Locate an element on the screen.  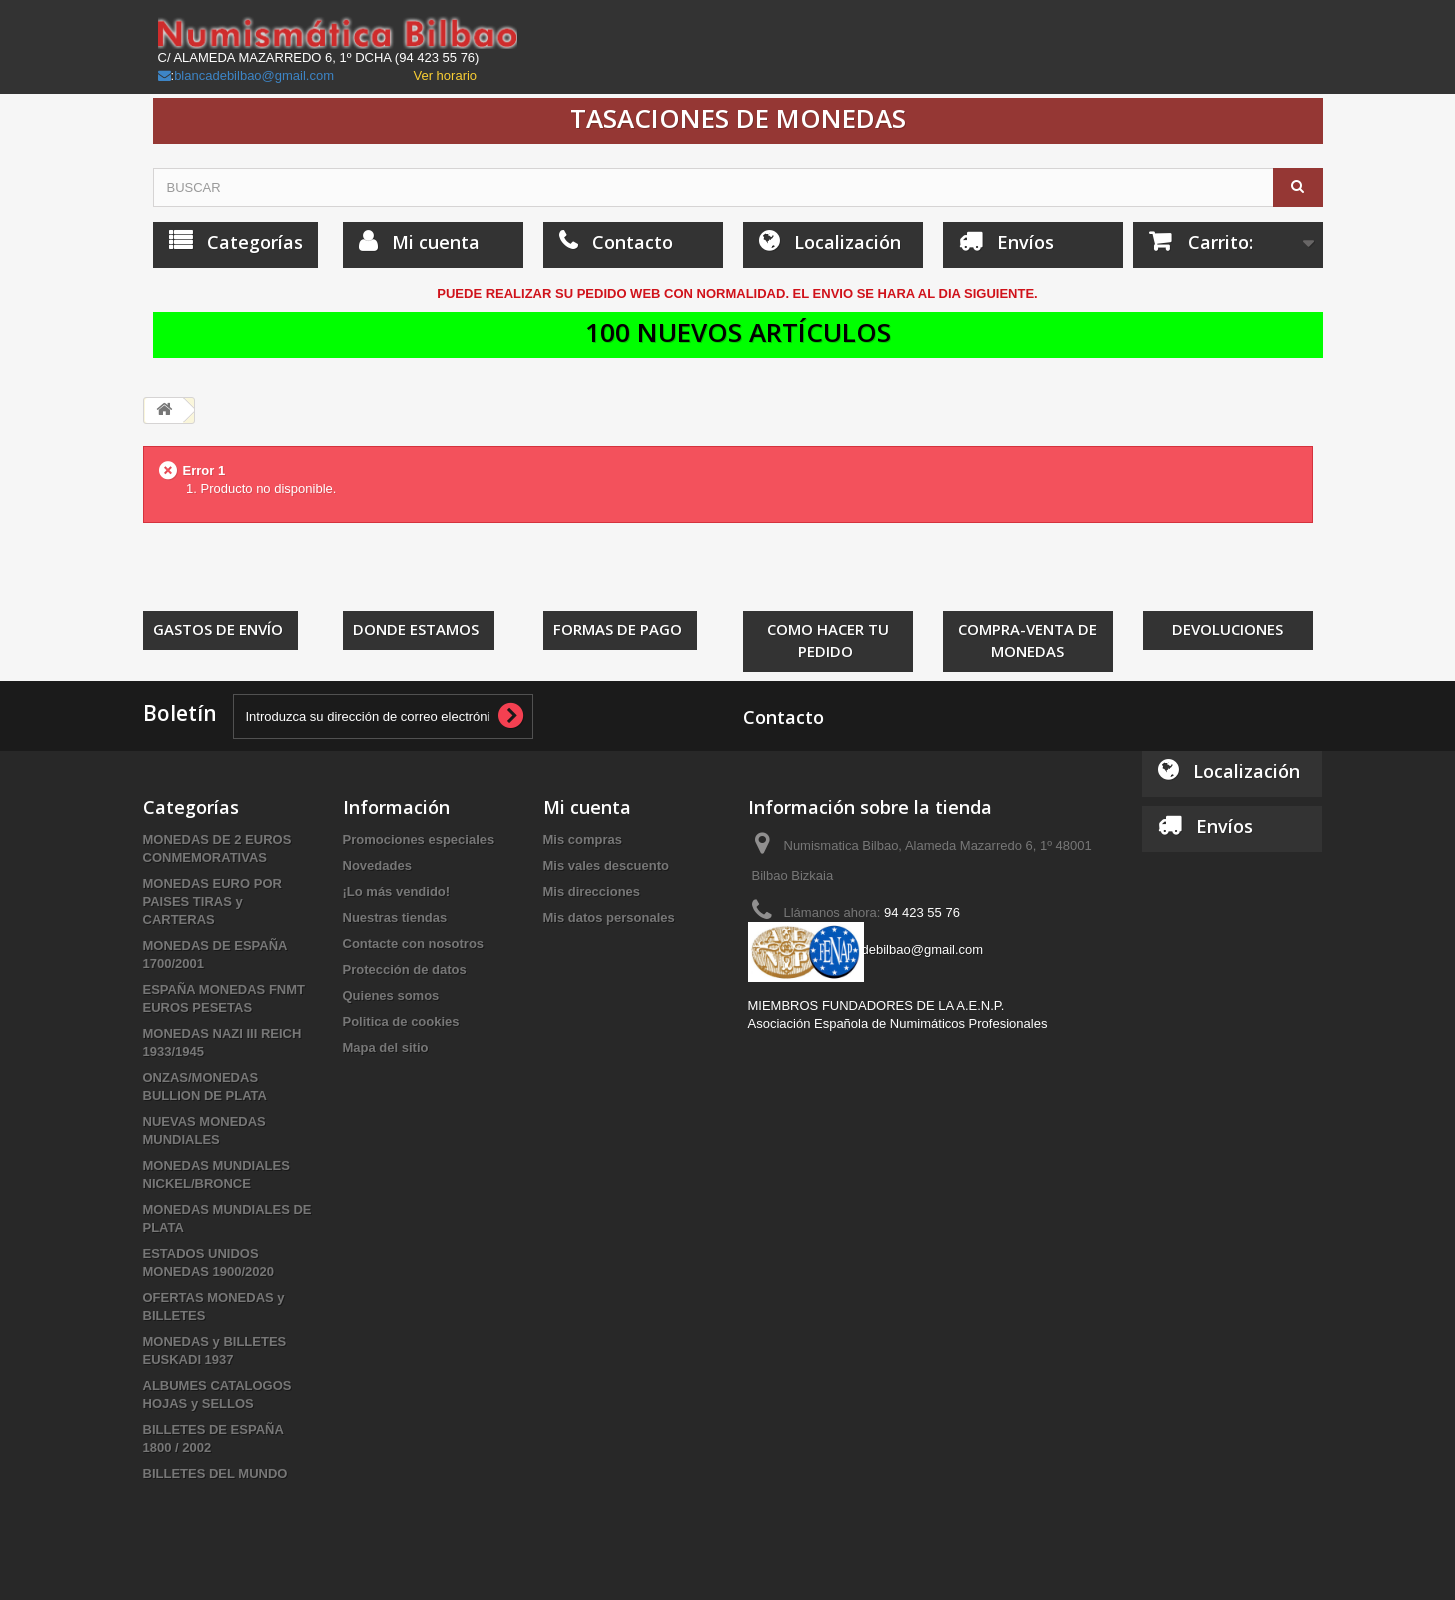
Novedades is located at coordinates (377, 865).